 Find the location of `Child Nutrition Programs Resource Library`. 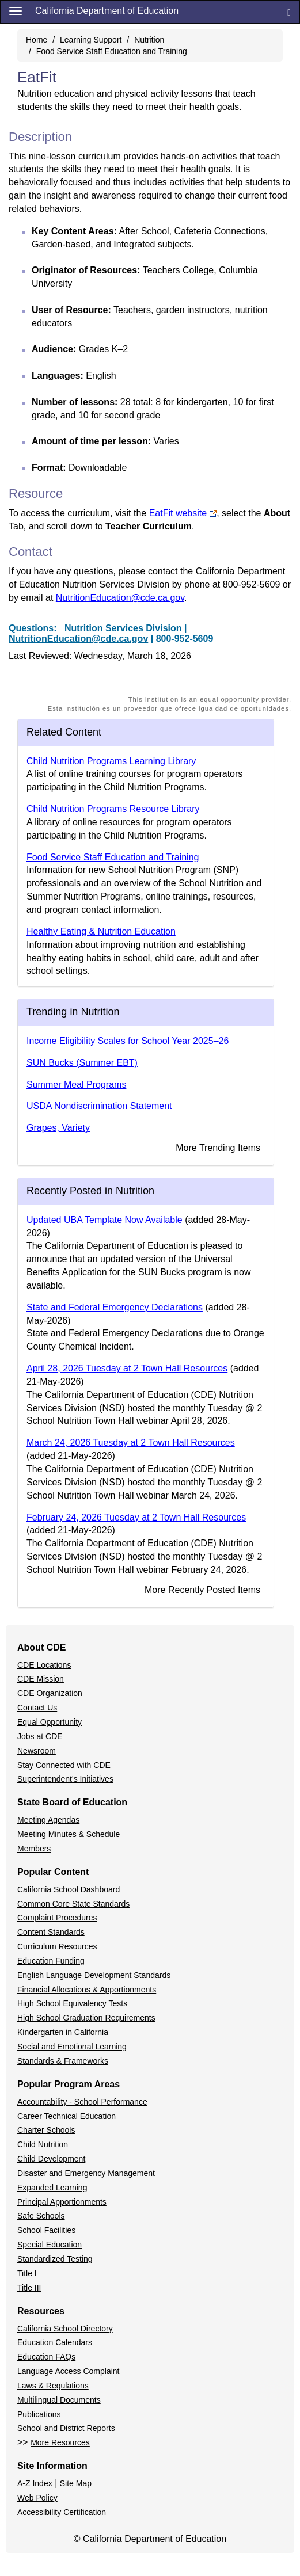

Child Nutrition Programs Resource Library is located at coordinates (113, 809).